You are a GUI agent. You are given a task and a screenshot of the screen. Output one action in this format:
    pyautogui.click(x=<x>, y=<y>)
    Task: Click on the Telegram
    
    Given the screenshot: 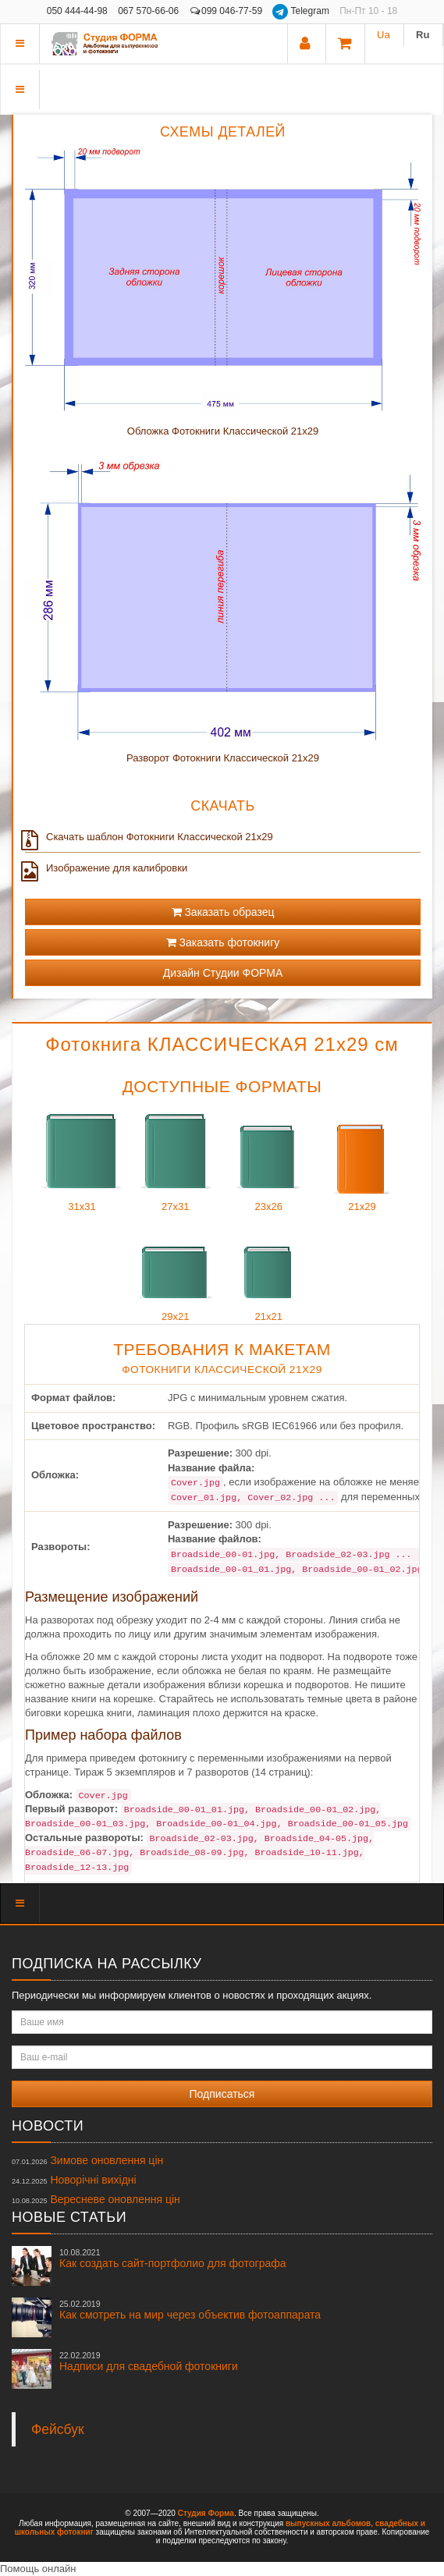 What is the action you would take?
    pyautogui.click(x=302, y=10)
    